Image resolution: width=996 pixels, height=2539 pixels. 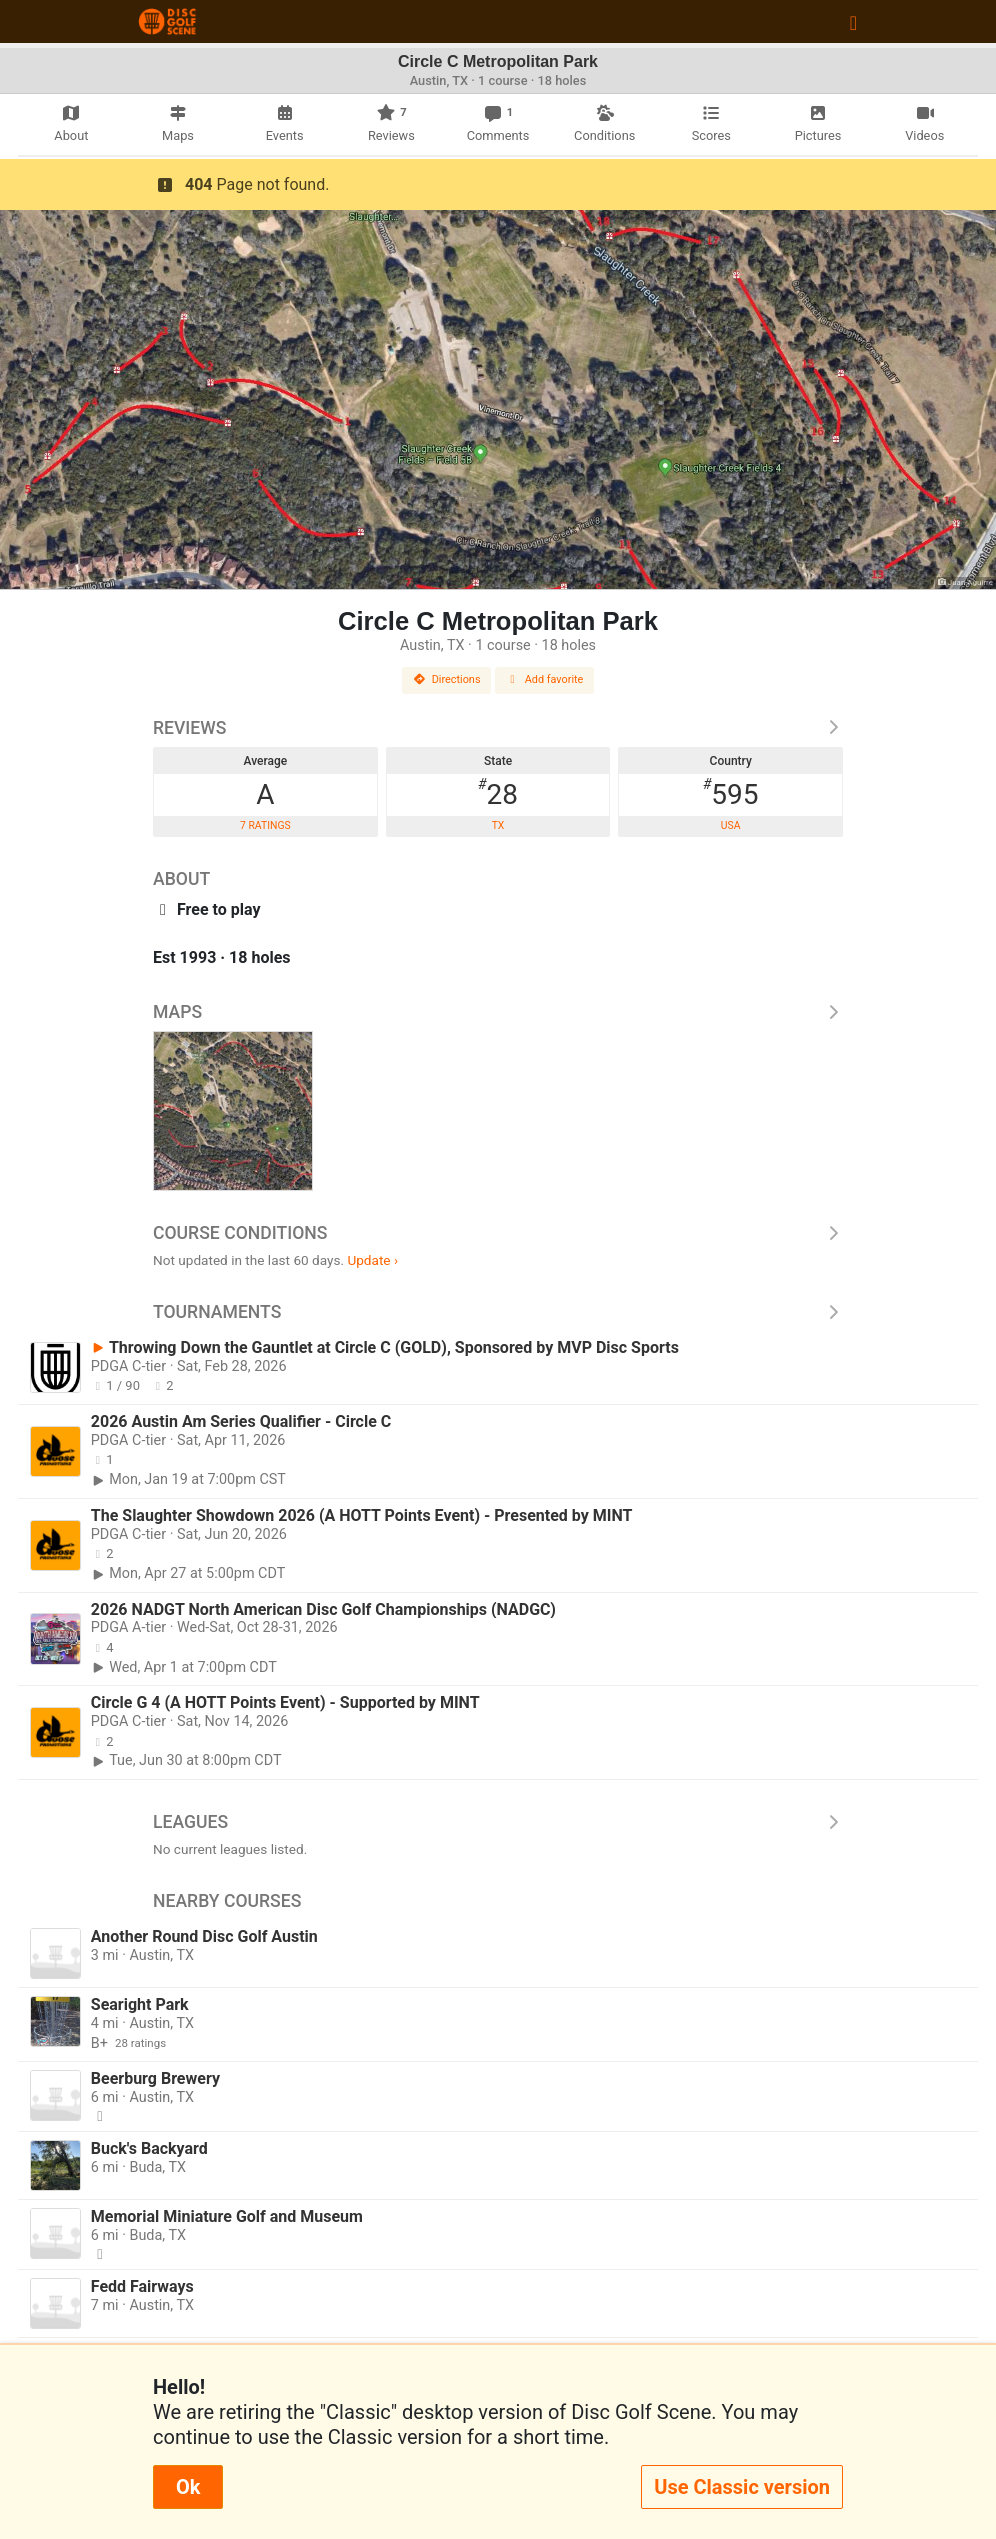 What do you see at coordinates (188, 2487) in the screenshot?
I see `Ok` at bounding box center [188, 2487].